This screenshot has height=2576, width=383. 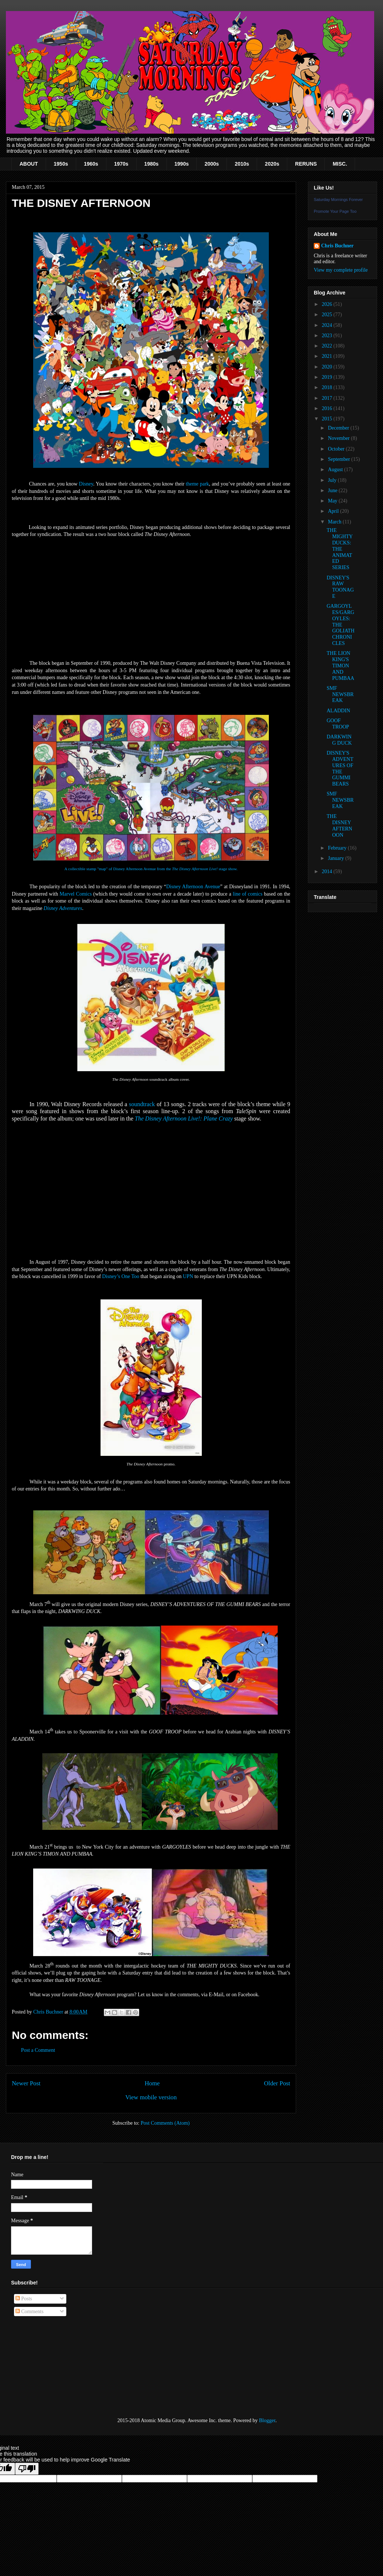 What do you see at coordinates (242, 164) in the screenshot?
I see `2010s` at bounding box center [242, 164].